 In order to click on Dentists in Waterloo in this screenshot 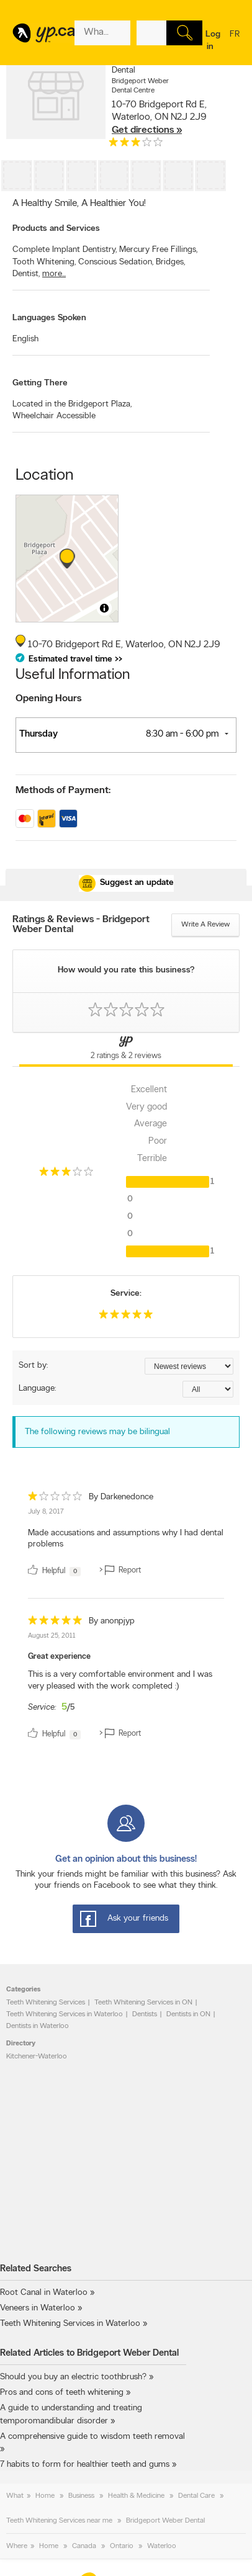, I will do `click(37, 2026)`.